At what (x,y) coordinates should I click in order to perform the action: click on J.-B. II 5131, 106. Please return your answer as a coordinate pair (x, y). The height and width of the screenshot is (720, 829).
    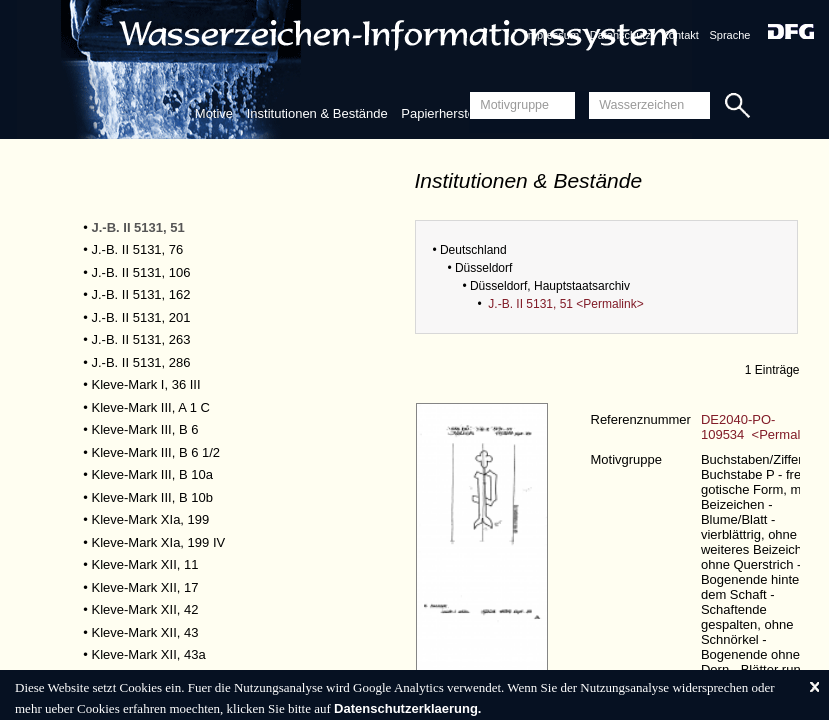
    Looking at the image, I should click on (141, 272).